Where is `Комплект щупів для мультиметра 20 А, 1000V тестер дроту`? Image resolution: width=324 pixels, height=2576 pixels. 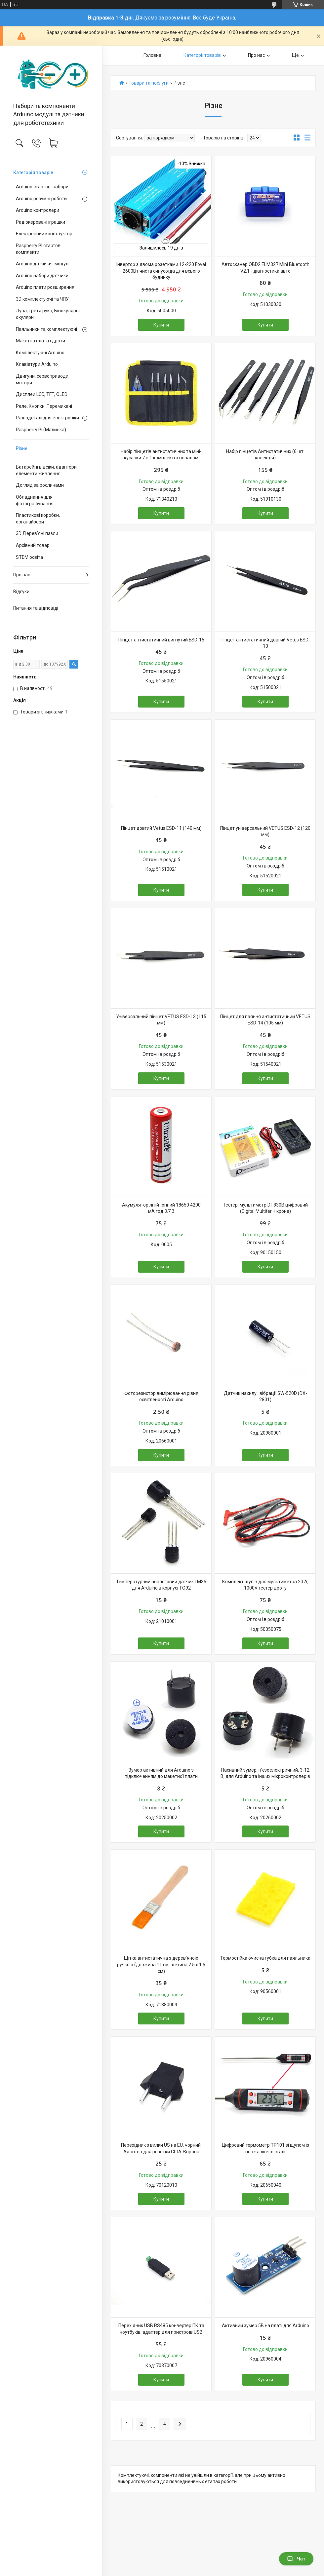
Комплект щупів для мультиметра 20 А, 1000V тестер дроту is located at coordinates (265, 1585).